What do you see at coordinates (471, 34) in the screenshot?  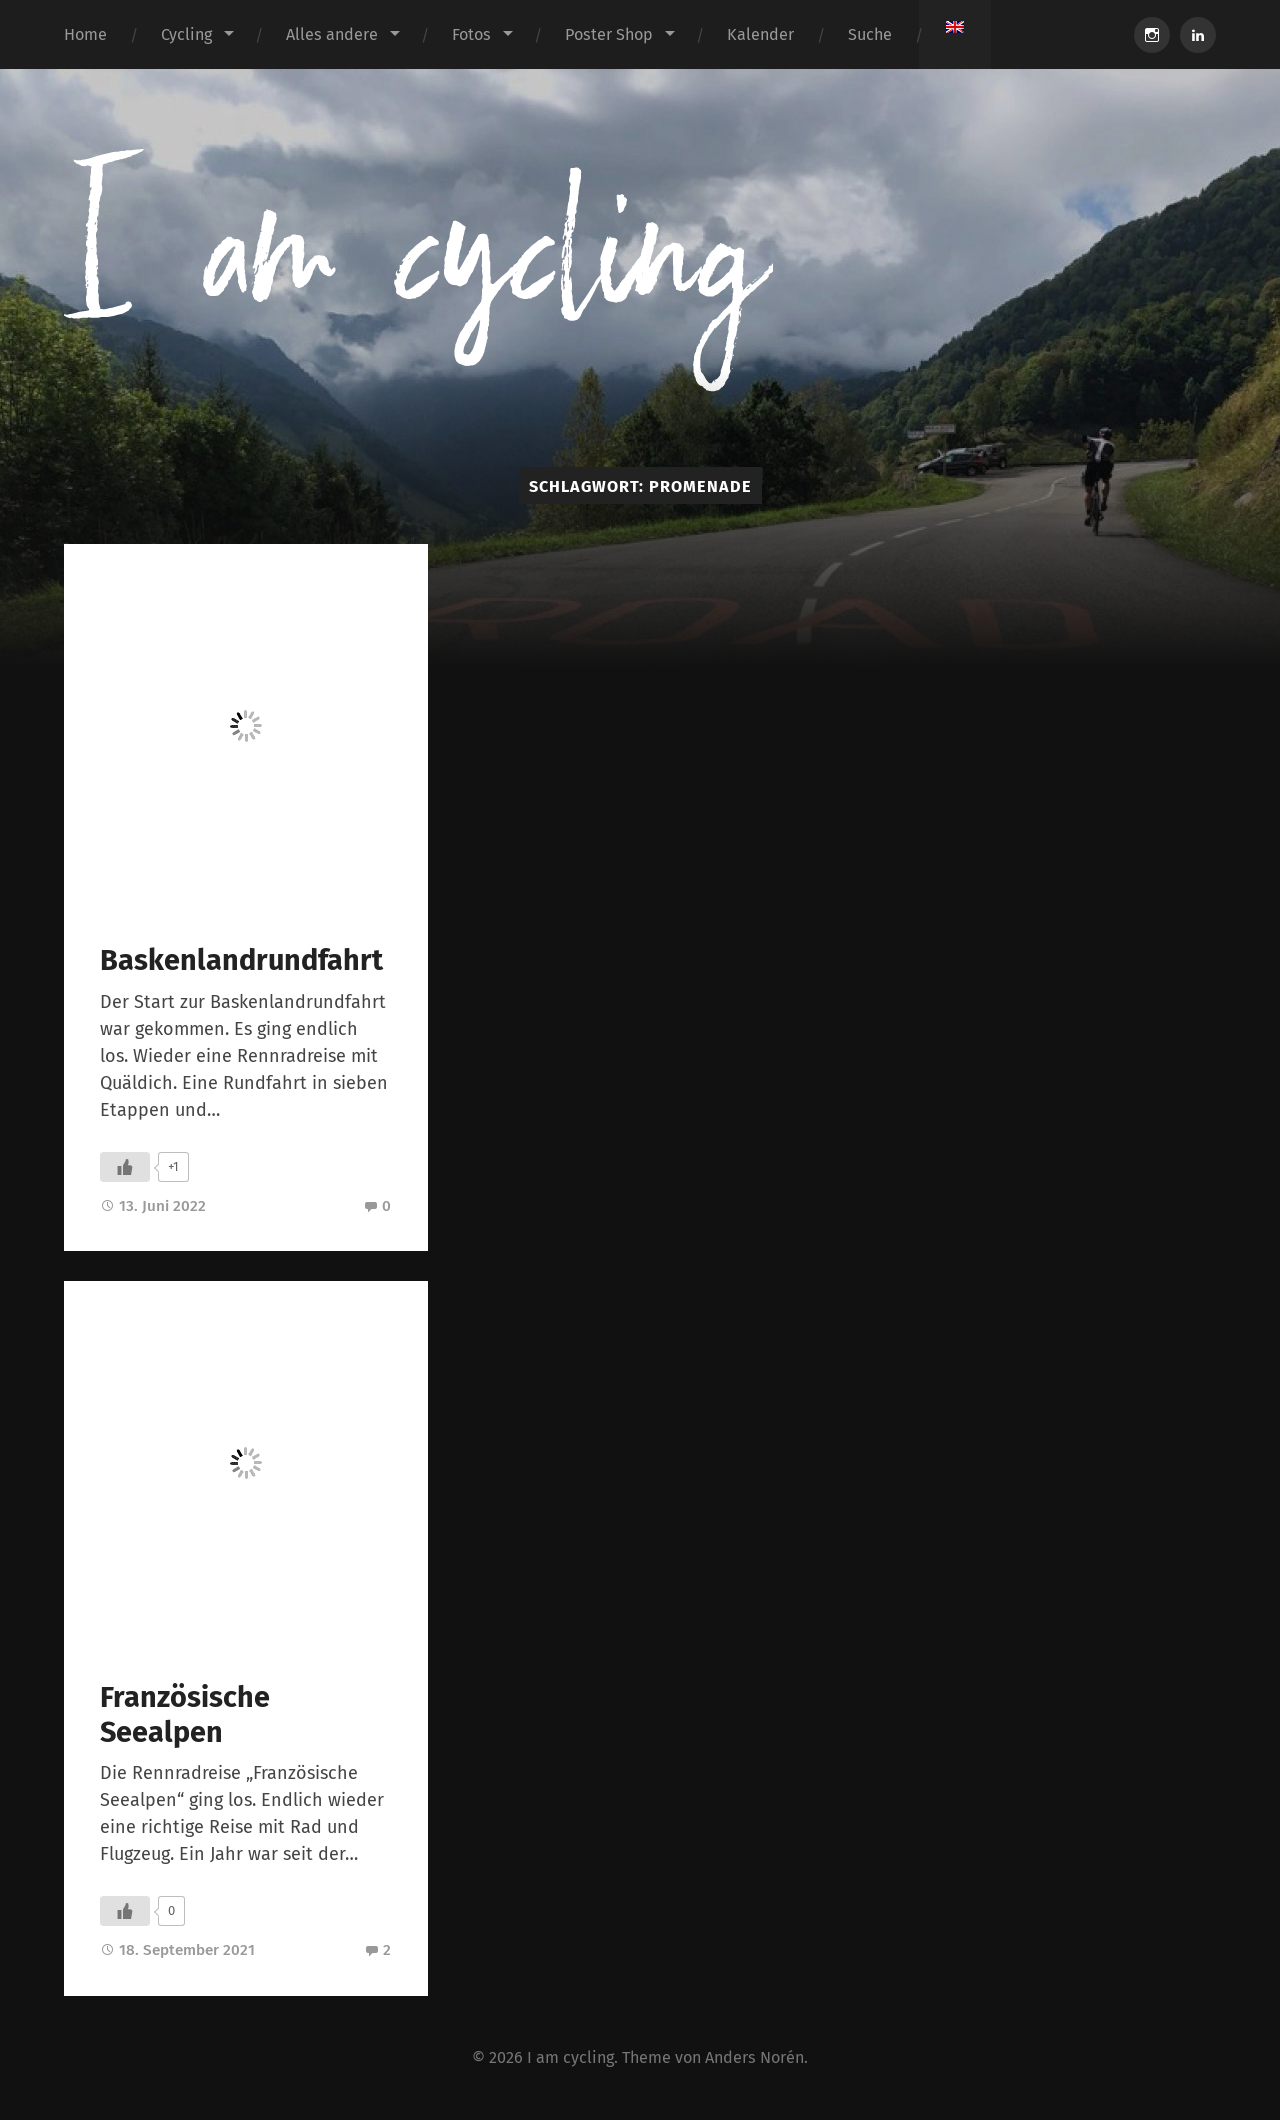 I see `Fotos` at bounding box center [471, 34].